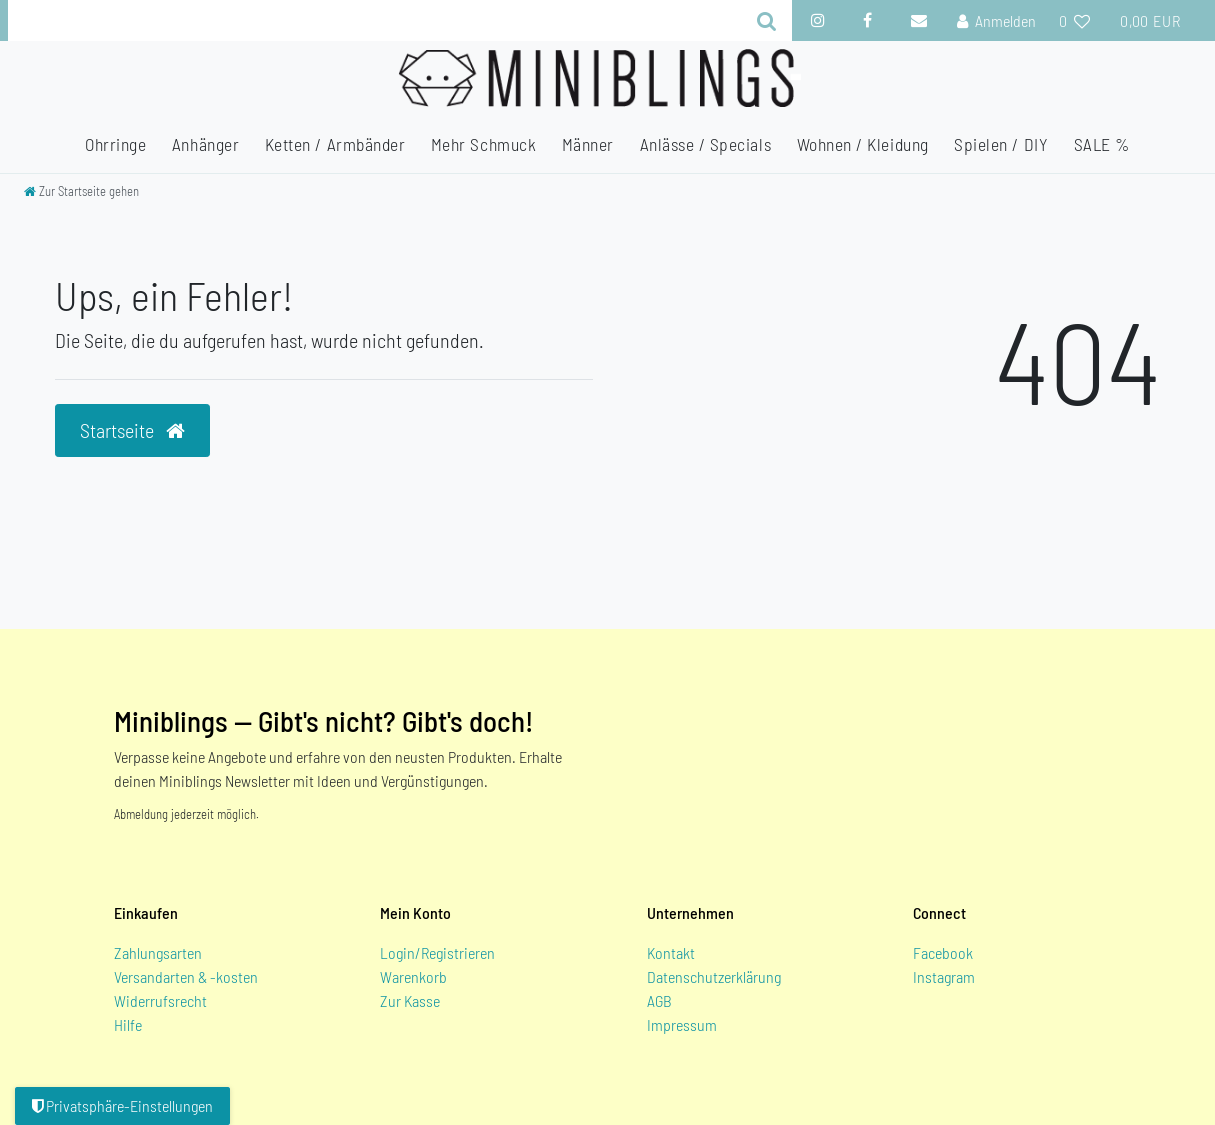 This screenshot has height=1125, width=1215. Describe the element at coordinates (128, 1024) in the screenshot. I see `Hilfe` at that location.